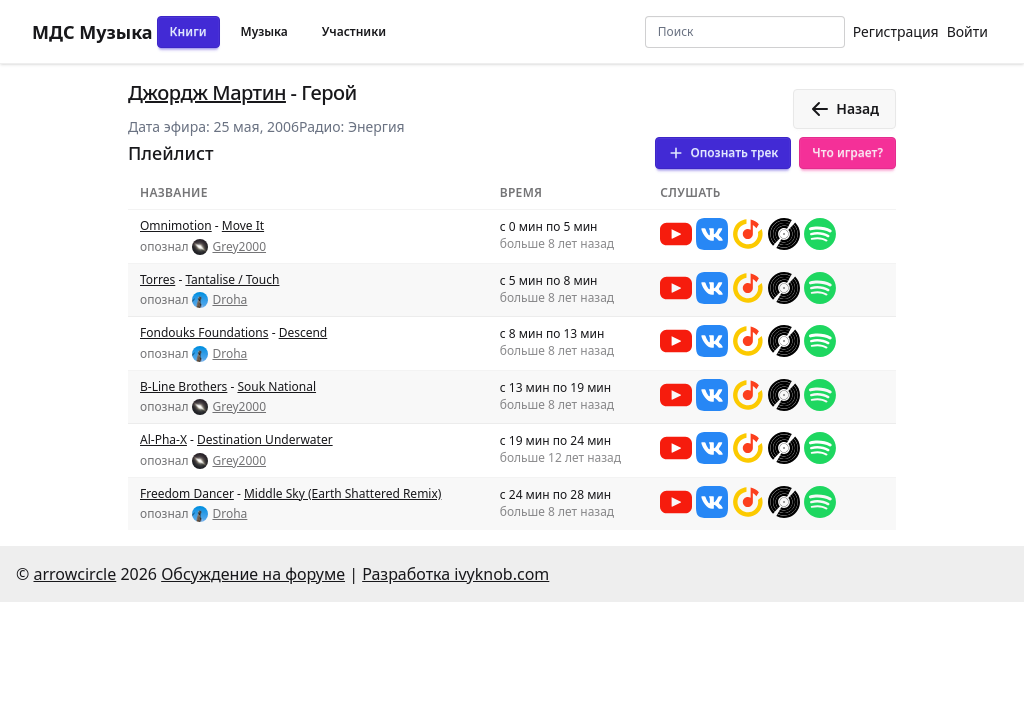 The image size is (1024, 720). What do you see at coordinates (264, 31) in the screenshot?
I see `Музыка` at bounding box center [264, 31].